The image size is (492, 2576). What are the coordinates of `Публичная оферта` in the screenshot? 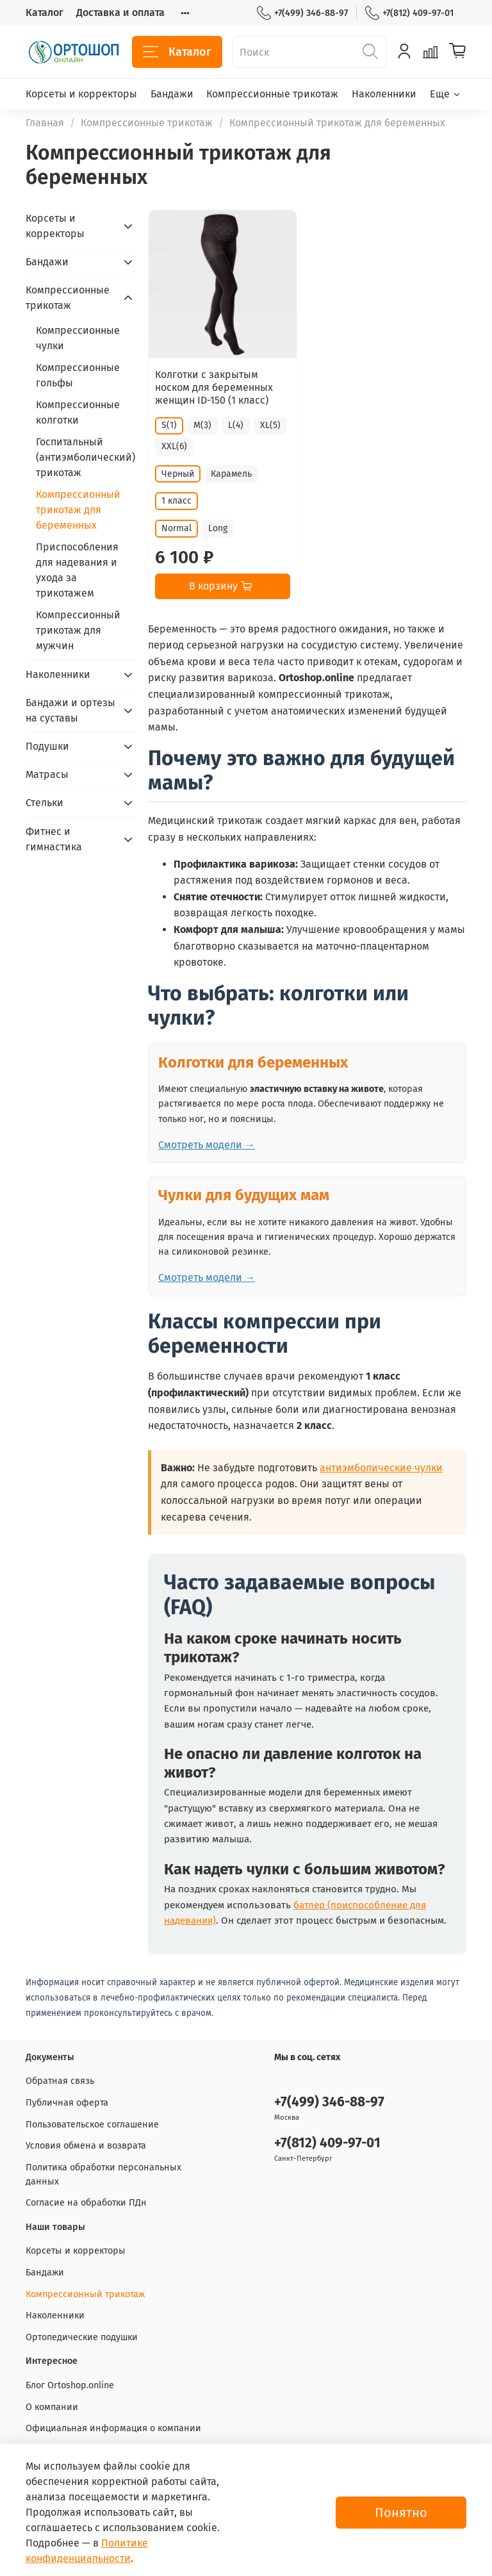 It's located at (67, 2102).